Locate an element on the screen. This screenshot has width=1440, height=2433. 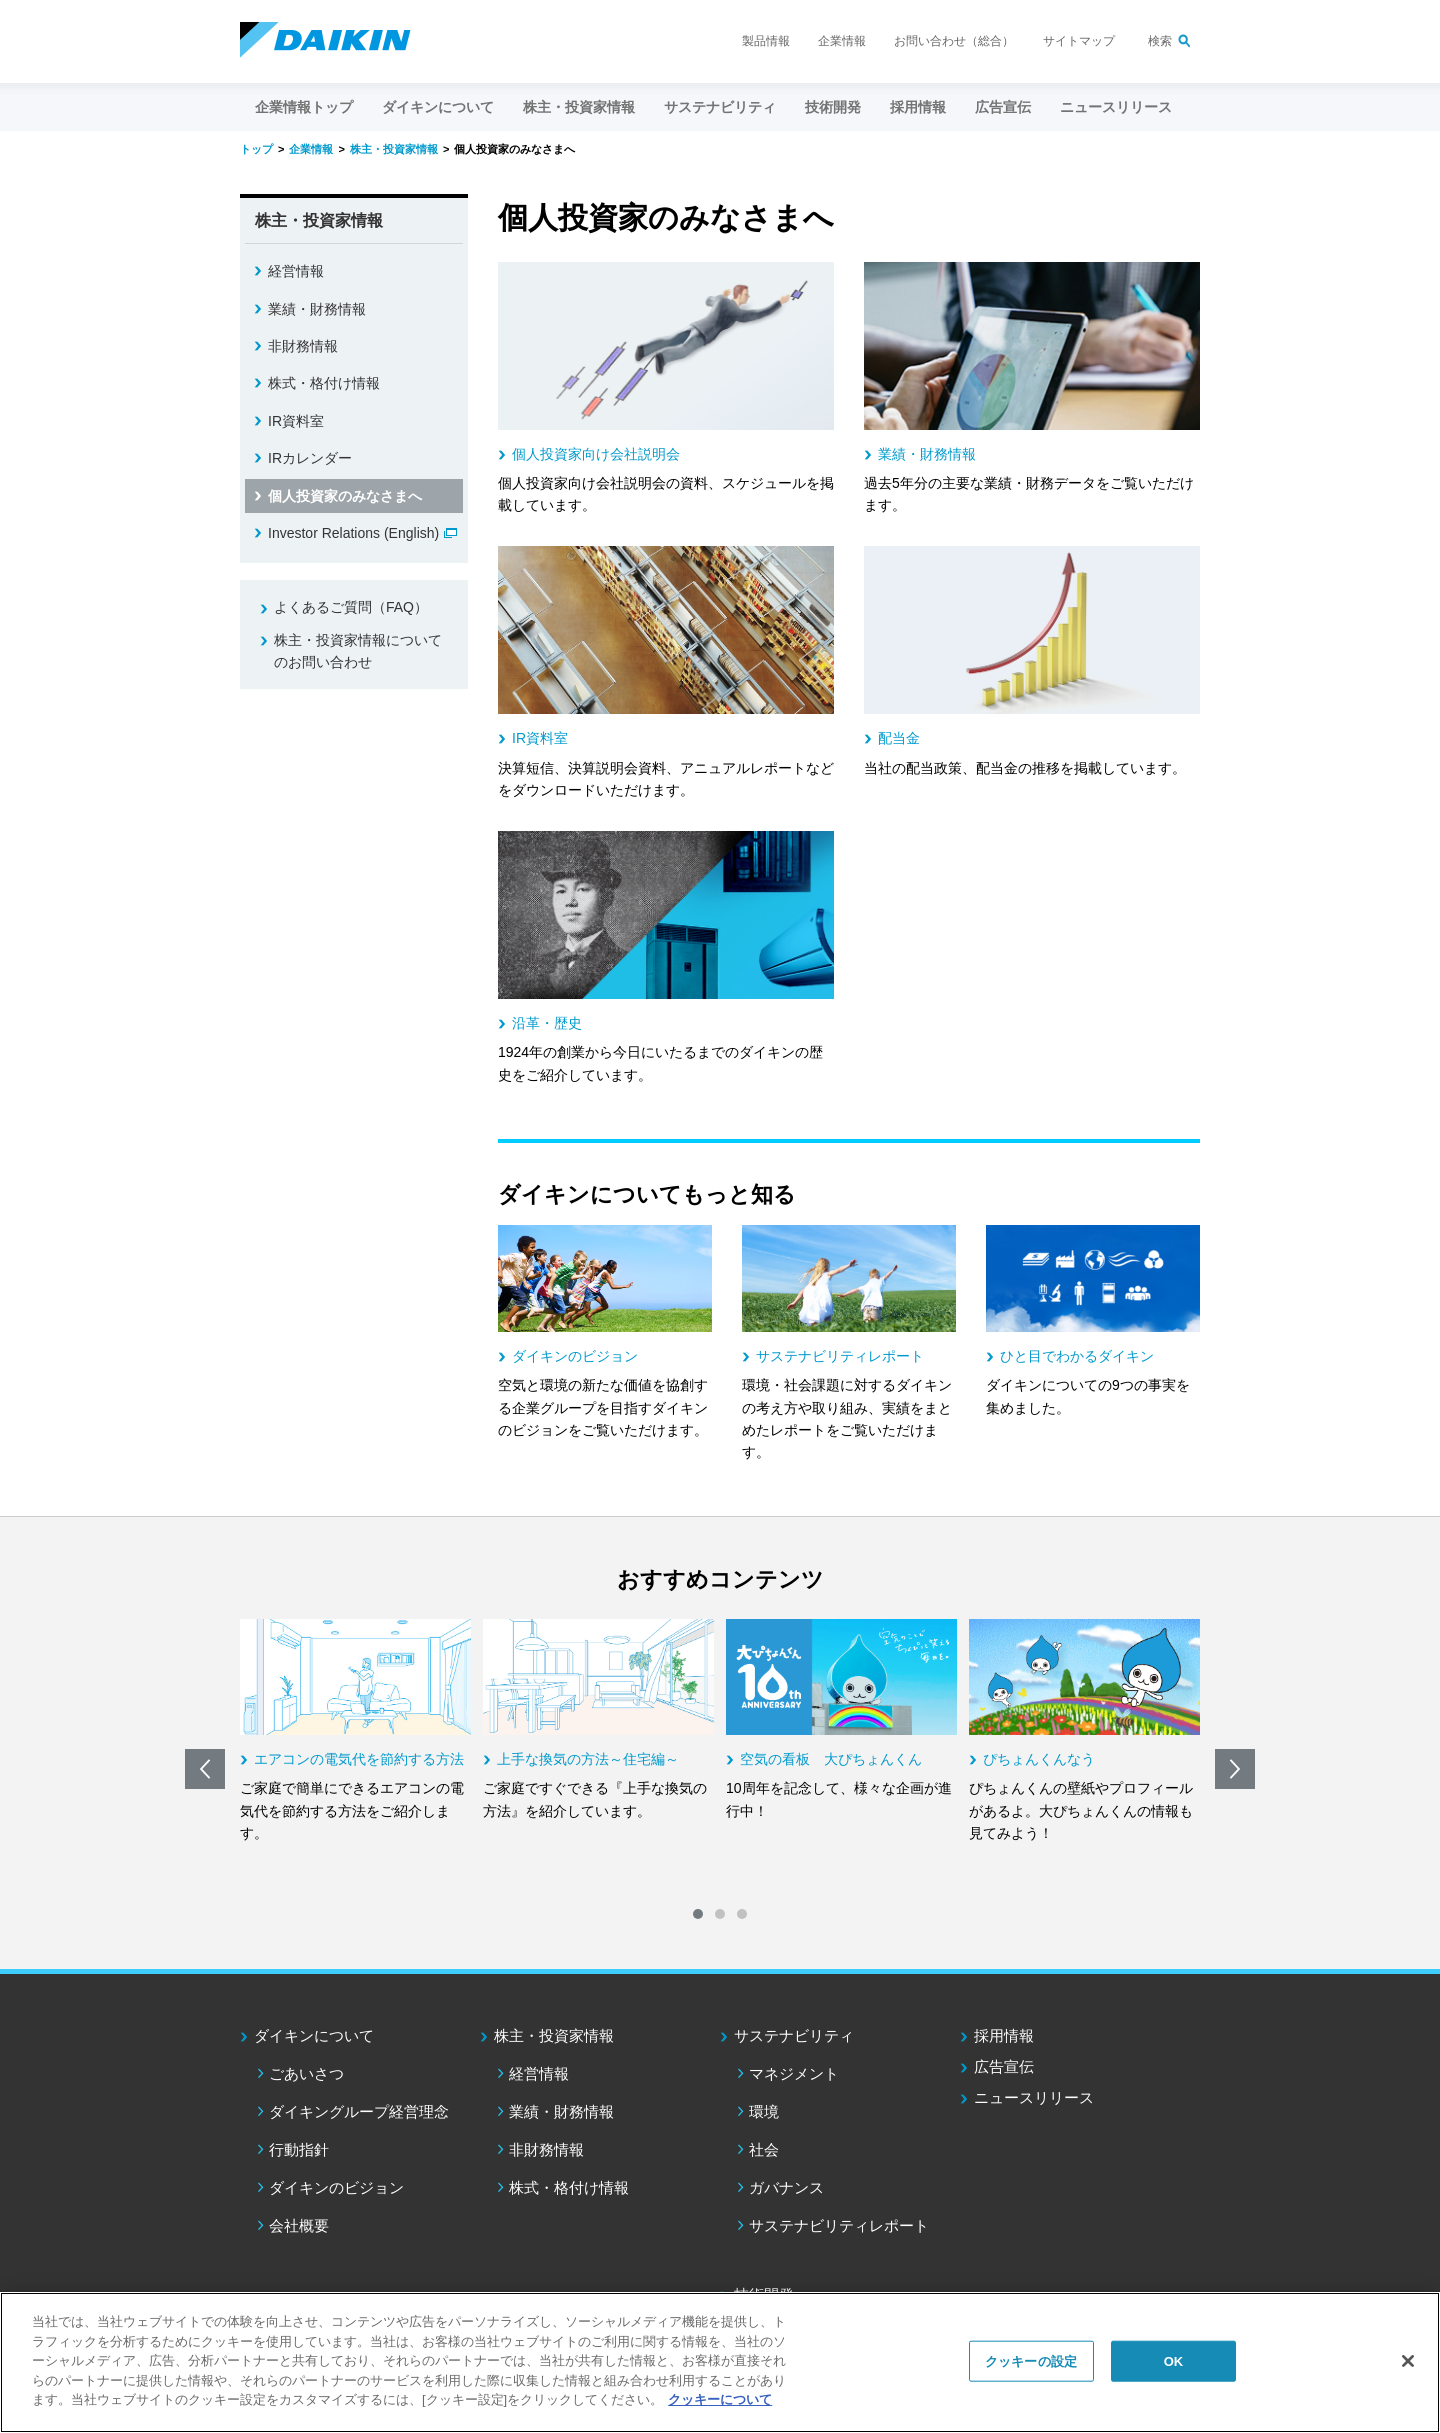
ごあいさつ is located at coordinates (306, 2073).